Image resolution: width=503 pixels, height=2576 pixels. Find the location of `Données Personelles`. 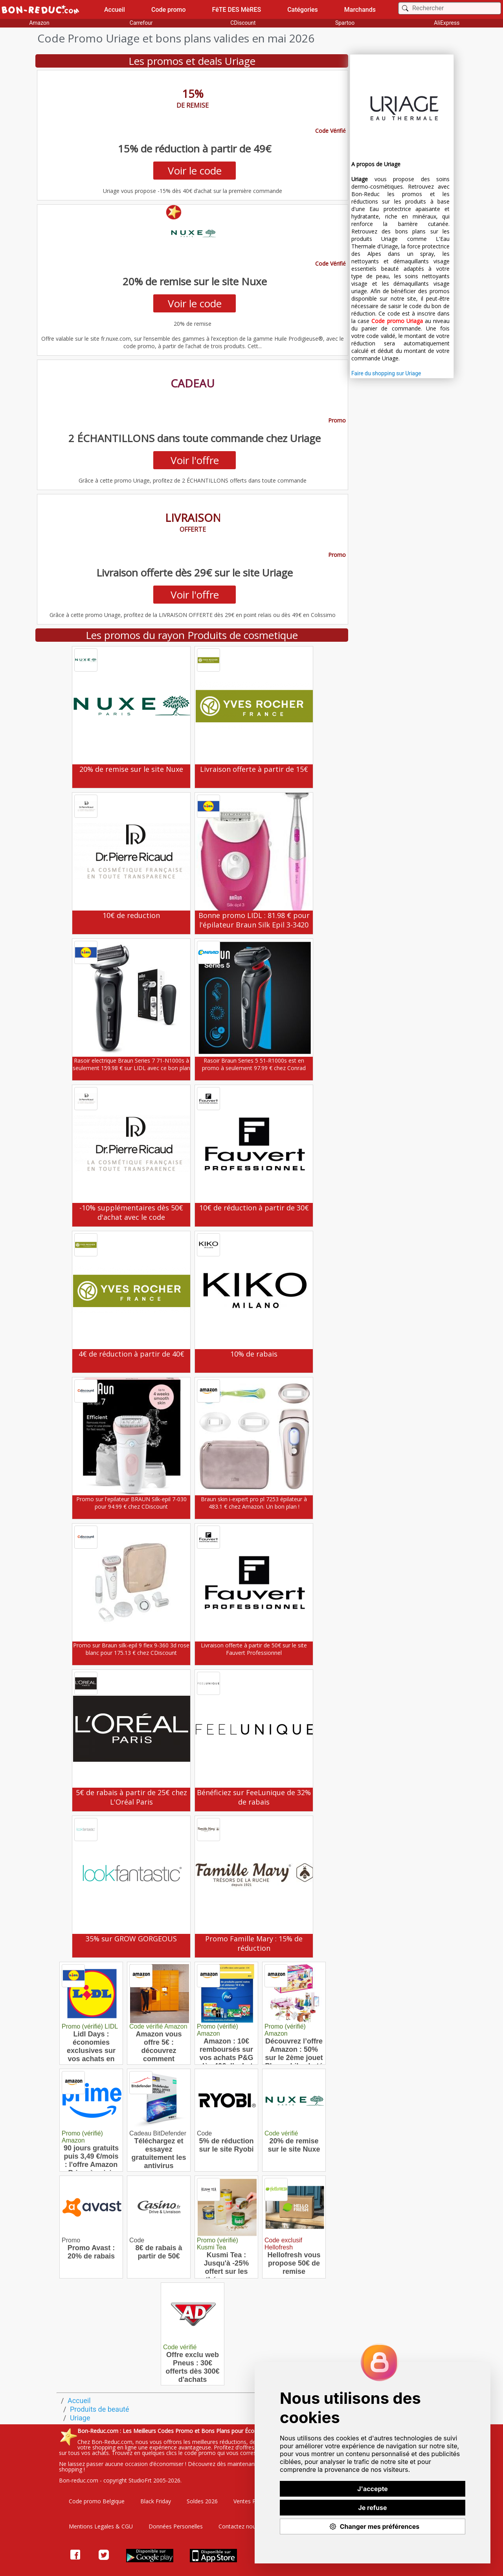

Données Personelles is located at coordinates (176, 2526).